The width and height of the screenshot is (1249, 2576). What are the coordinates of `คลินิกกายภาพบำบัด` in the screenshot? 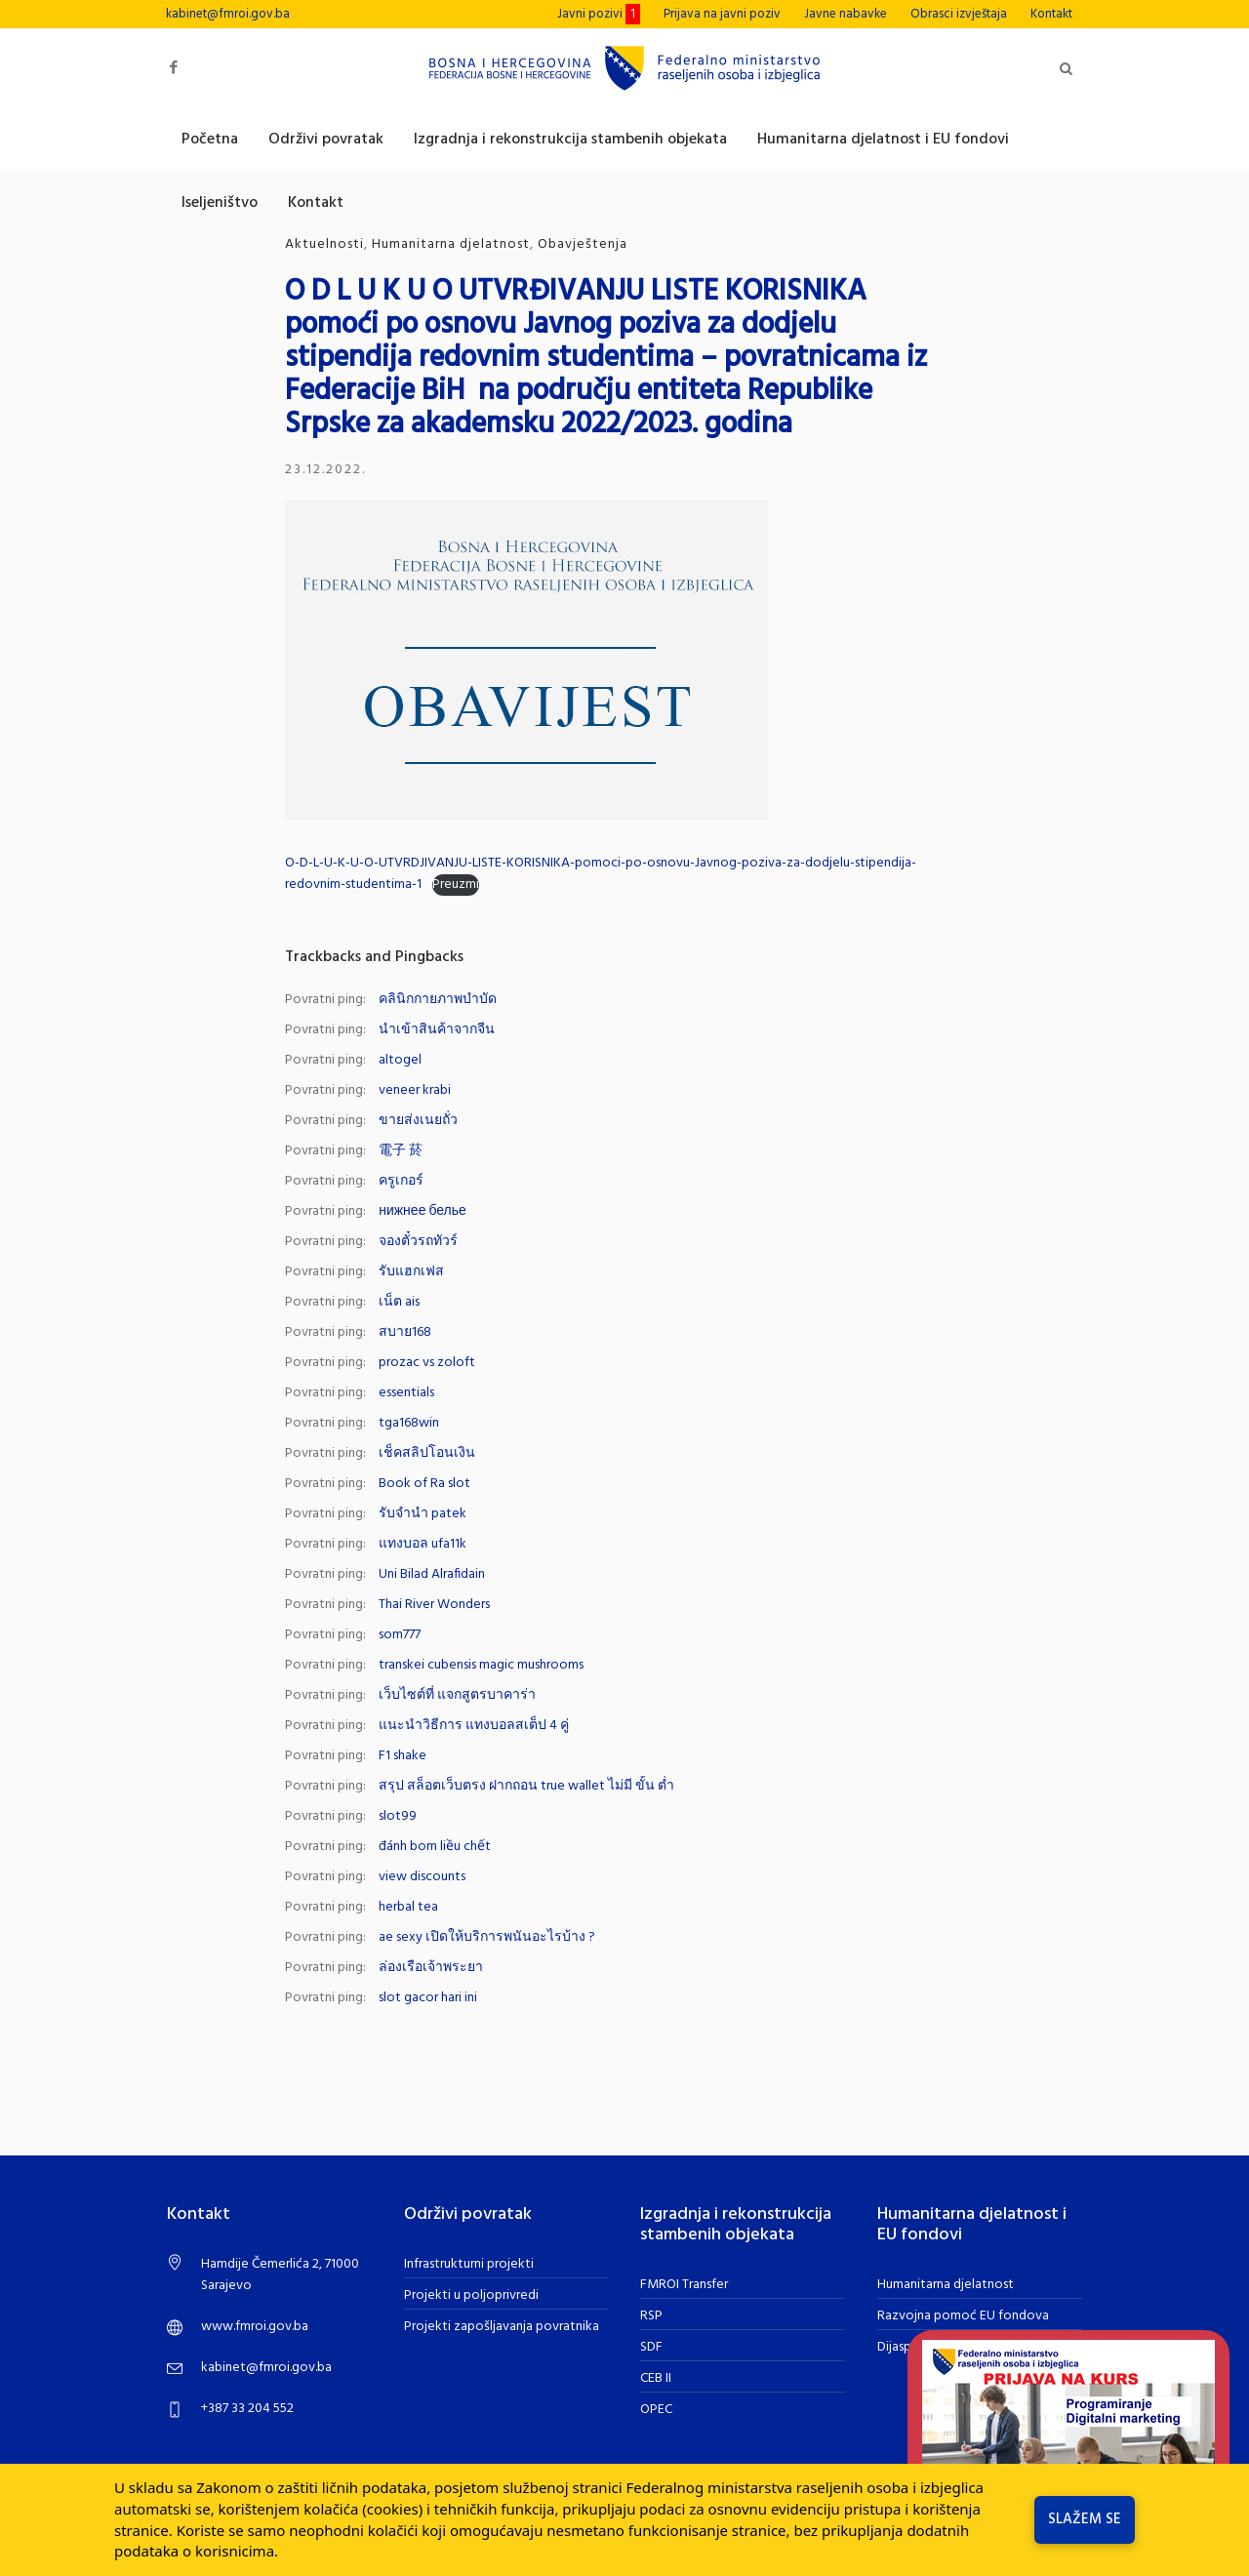 It's located at (438, 999).